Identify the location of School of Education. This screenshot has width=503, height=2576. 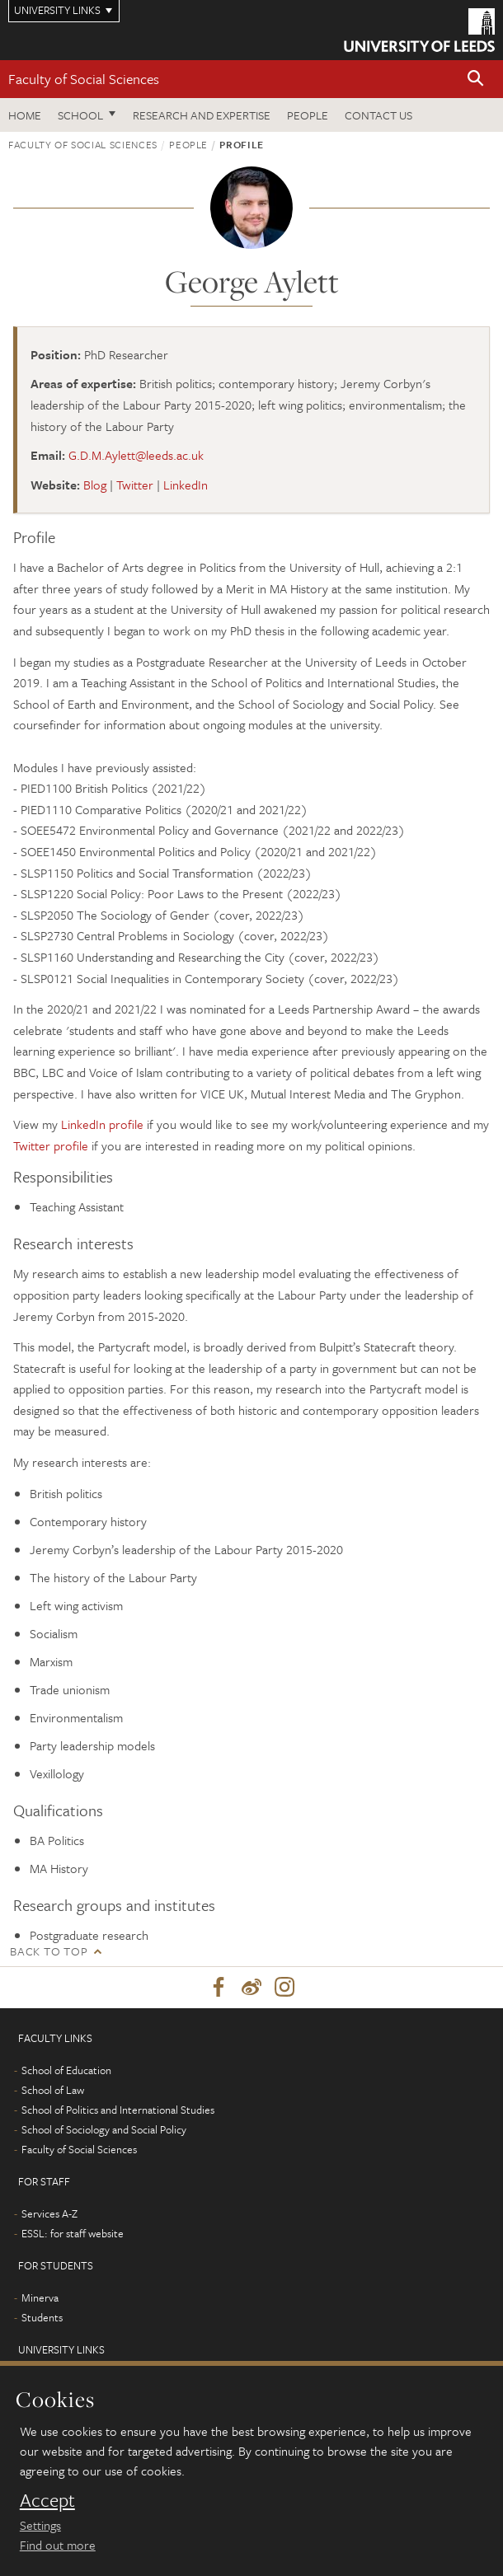
(66, 2070).